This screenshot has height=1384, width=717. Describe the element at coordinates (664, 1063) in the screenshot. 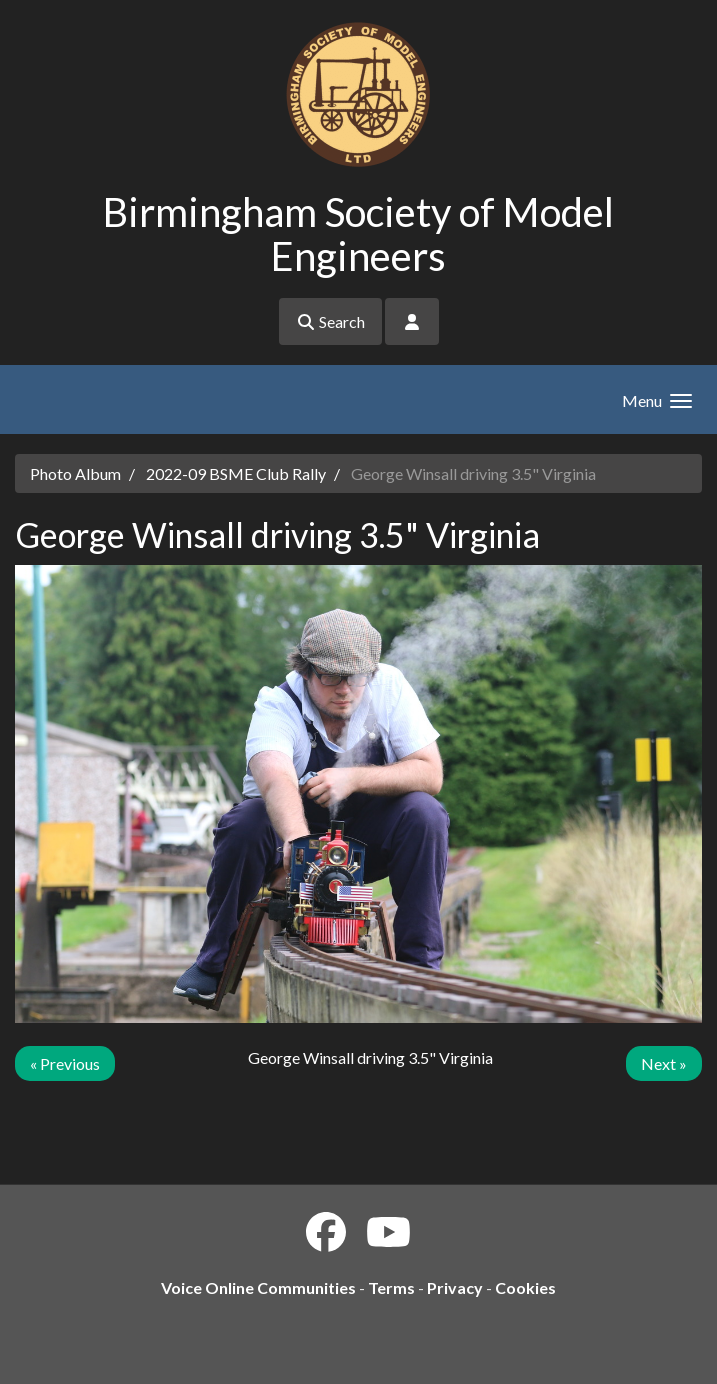

I see `Next »` at that location.